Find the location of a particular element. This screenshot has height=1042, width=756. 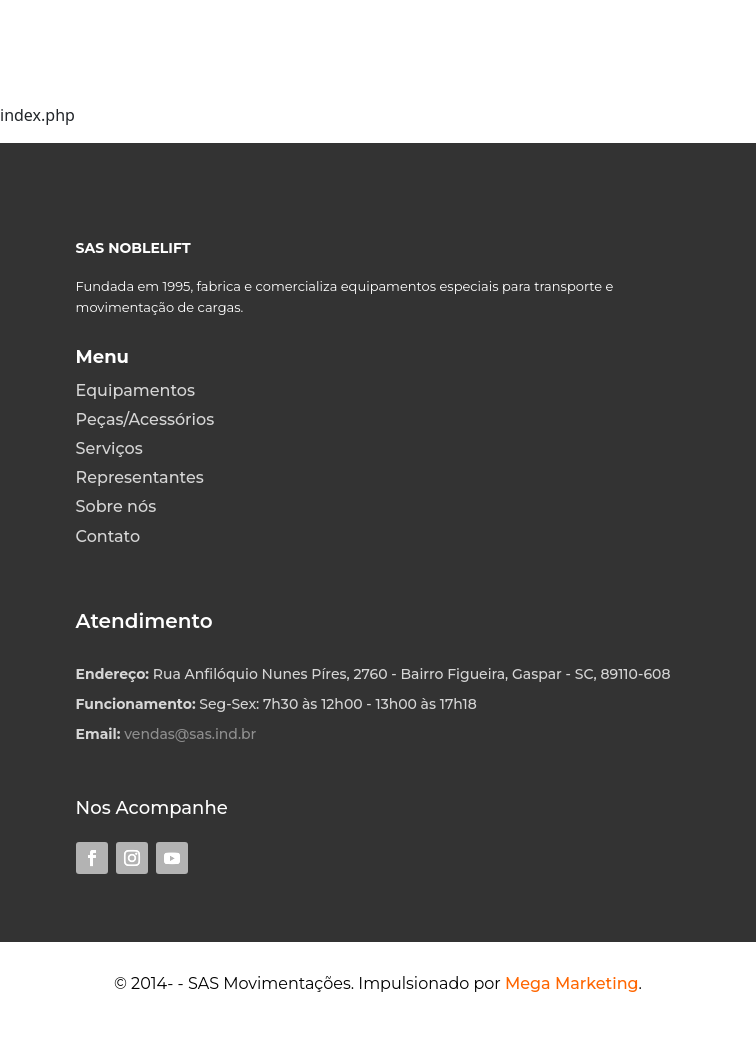

vendas@sas.ind.br is located at coordinates (190, 734).